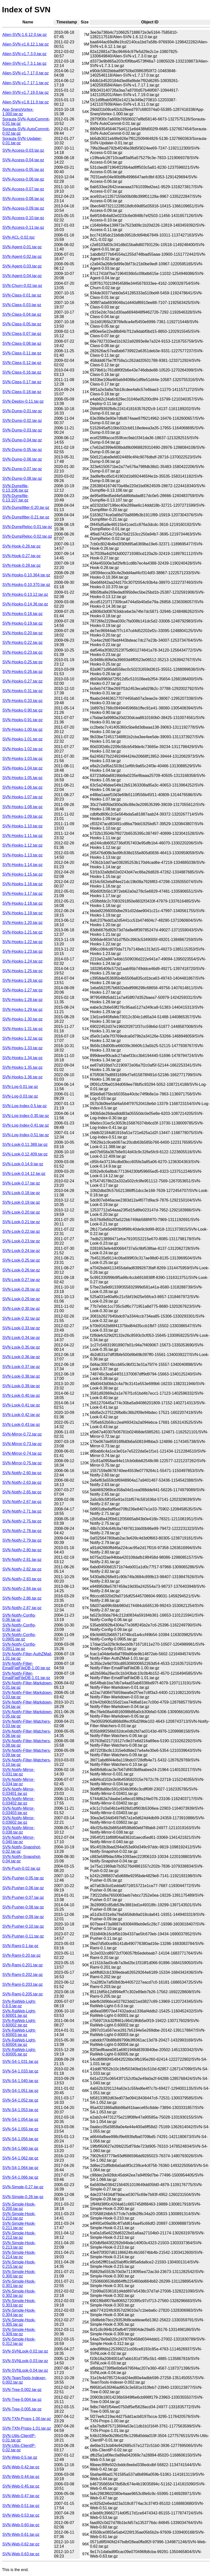 The height and width of the screenshot is (2576, 212). What do you see at coordinates (21, 1193) in the screenshot?
I see `SVN-Look-0.18.tar.gz` at bounding box center [21, 1193].